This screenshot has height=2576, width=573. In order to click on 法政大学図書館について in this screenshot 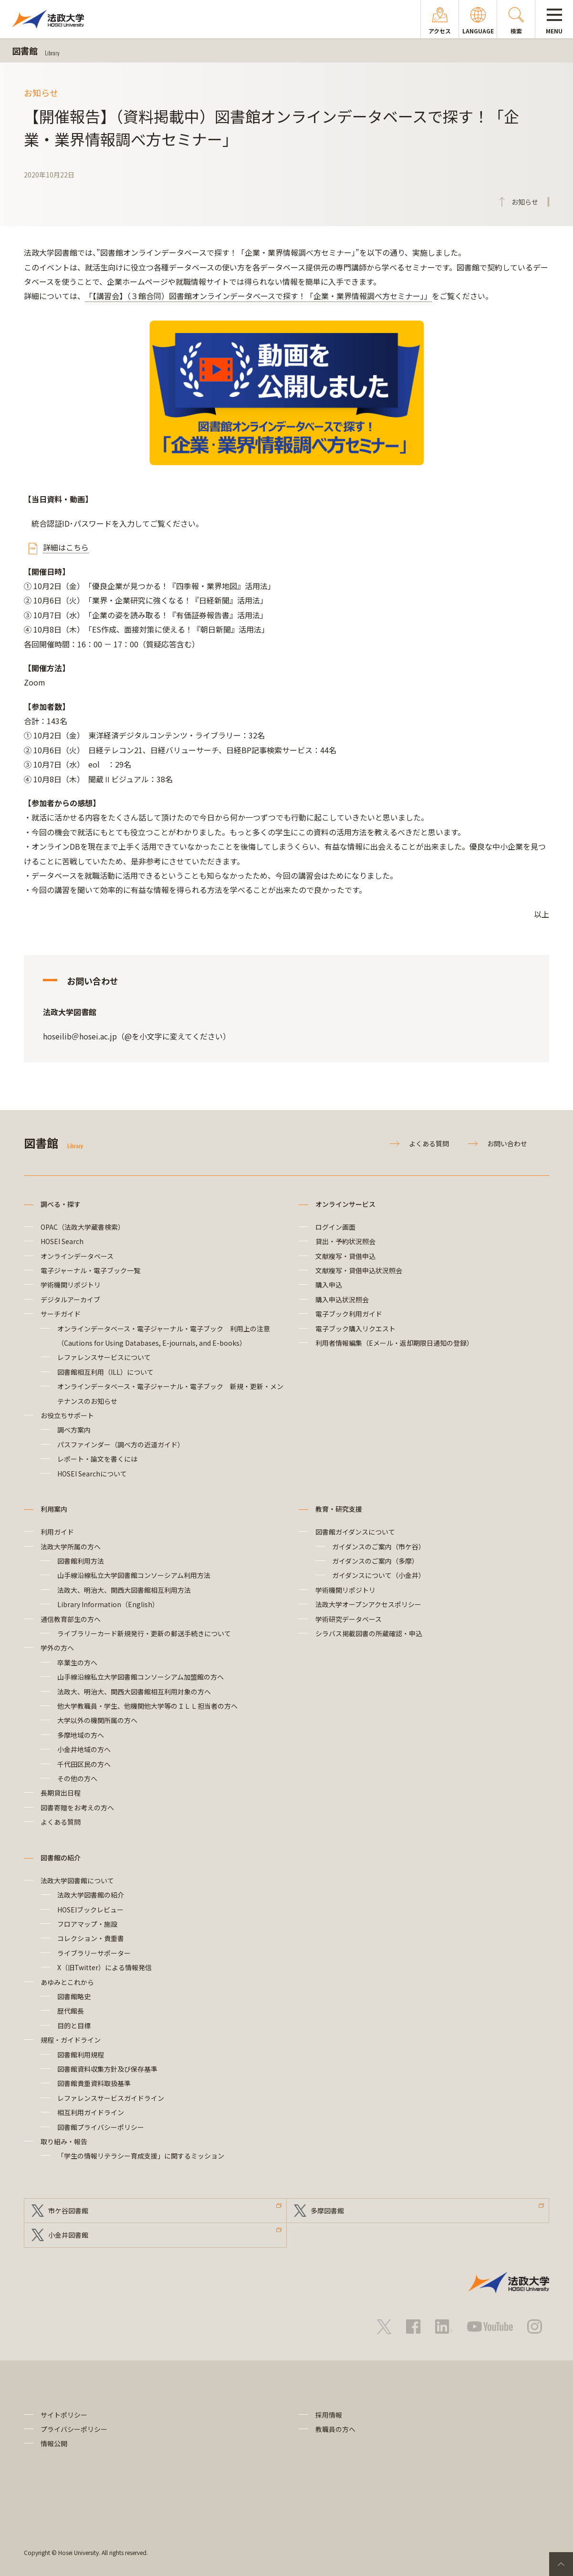, I will do `click(77, 1880)`.